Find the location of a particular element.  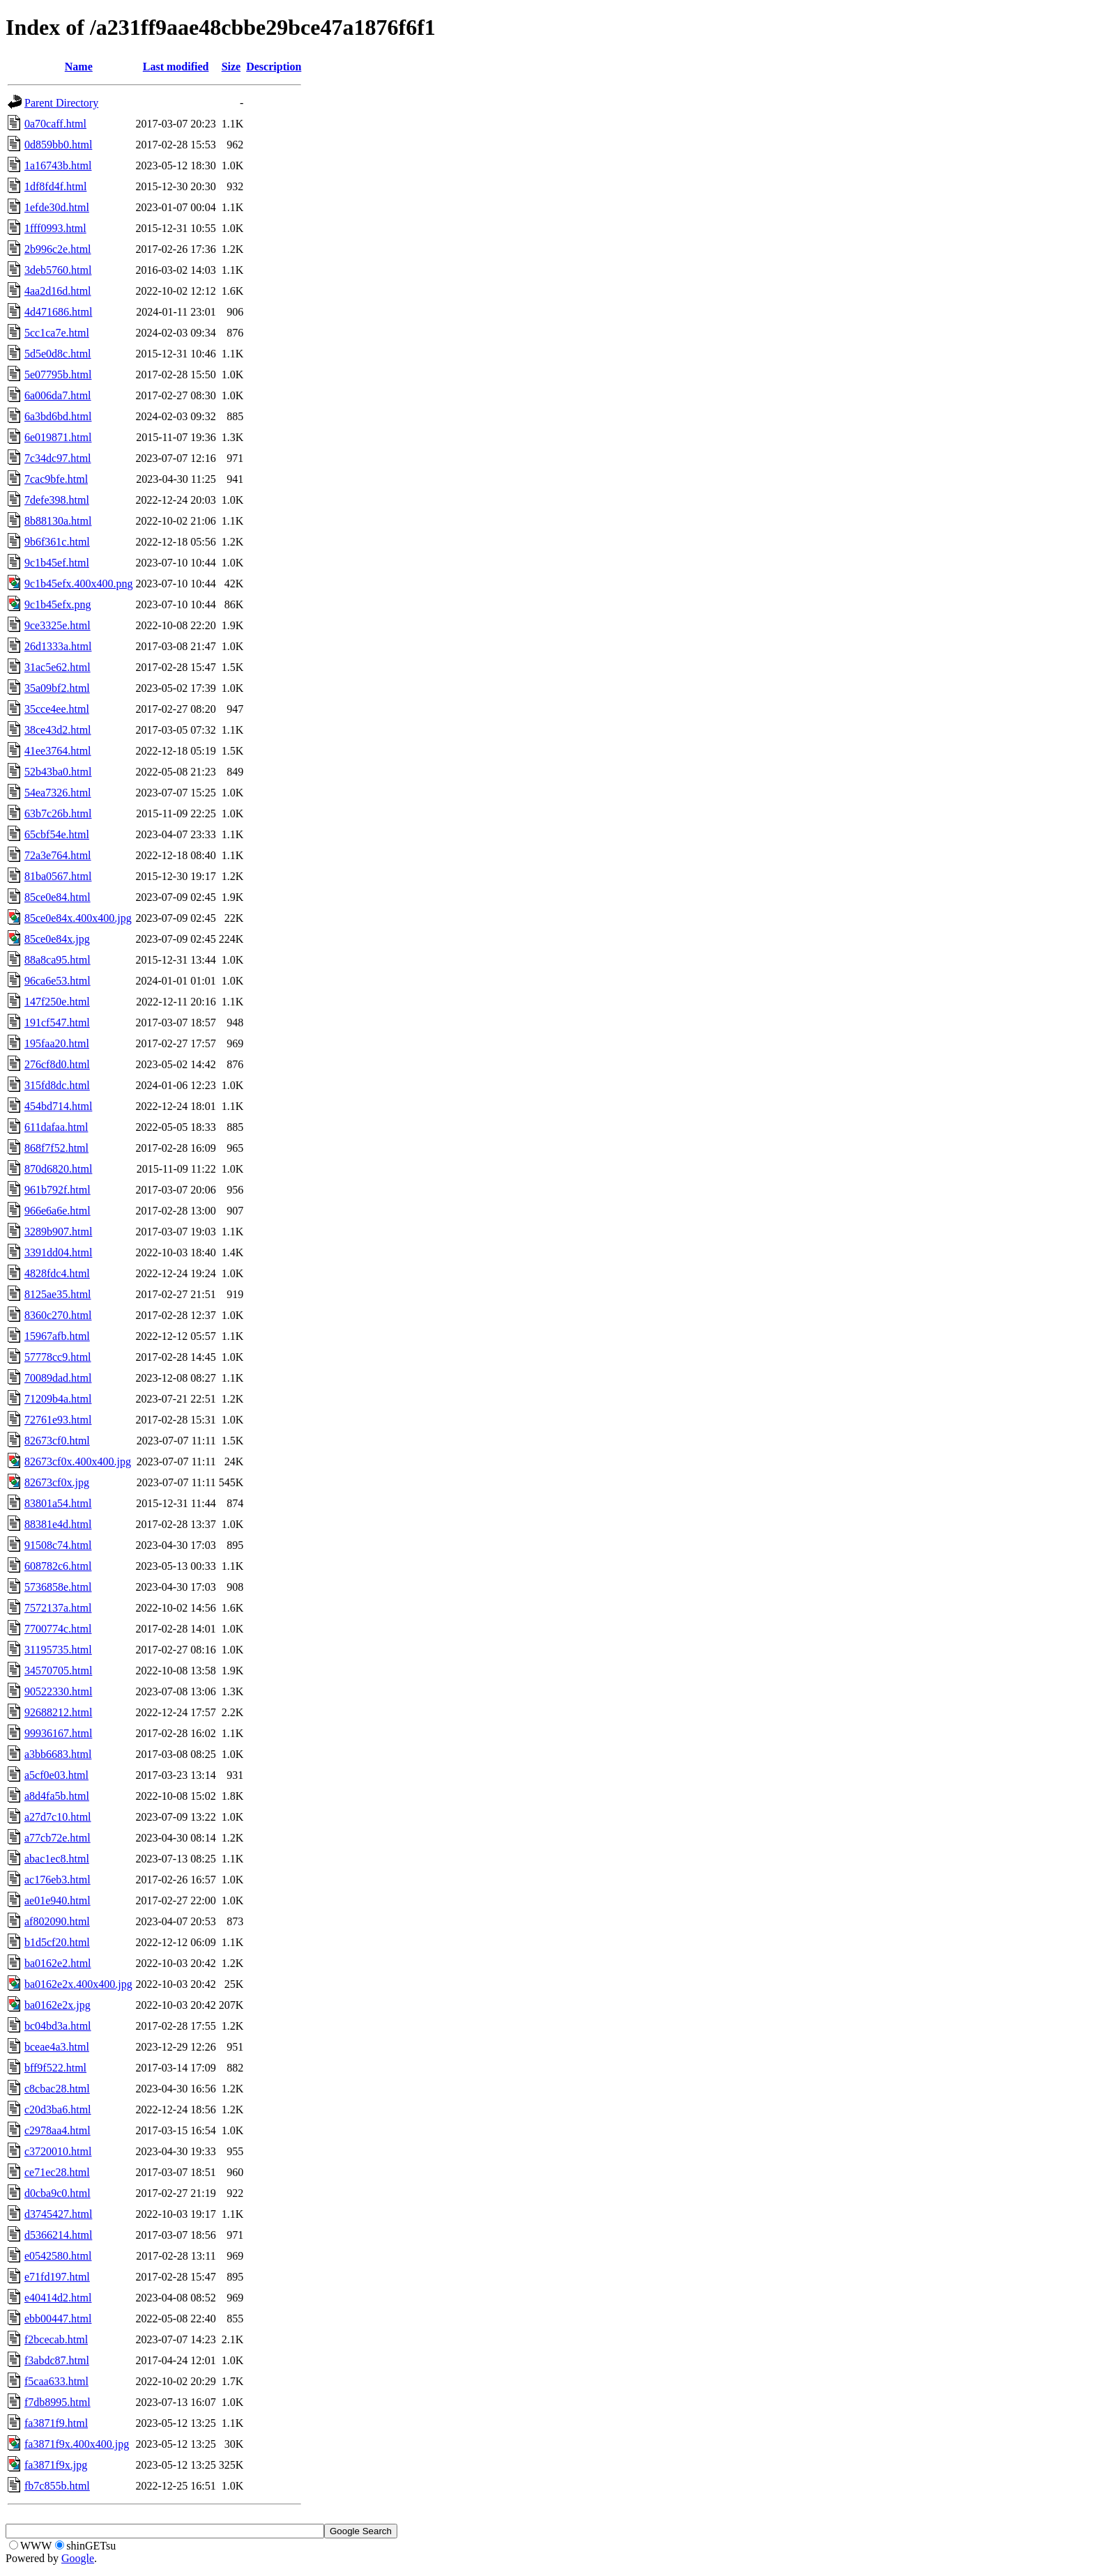

81ba0567.html is located at coordinates (57, 876).